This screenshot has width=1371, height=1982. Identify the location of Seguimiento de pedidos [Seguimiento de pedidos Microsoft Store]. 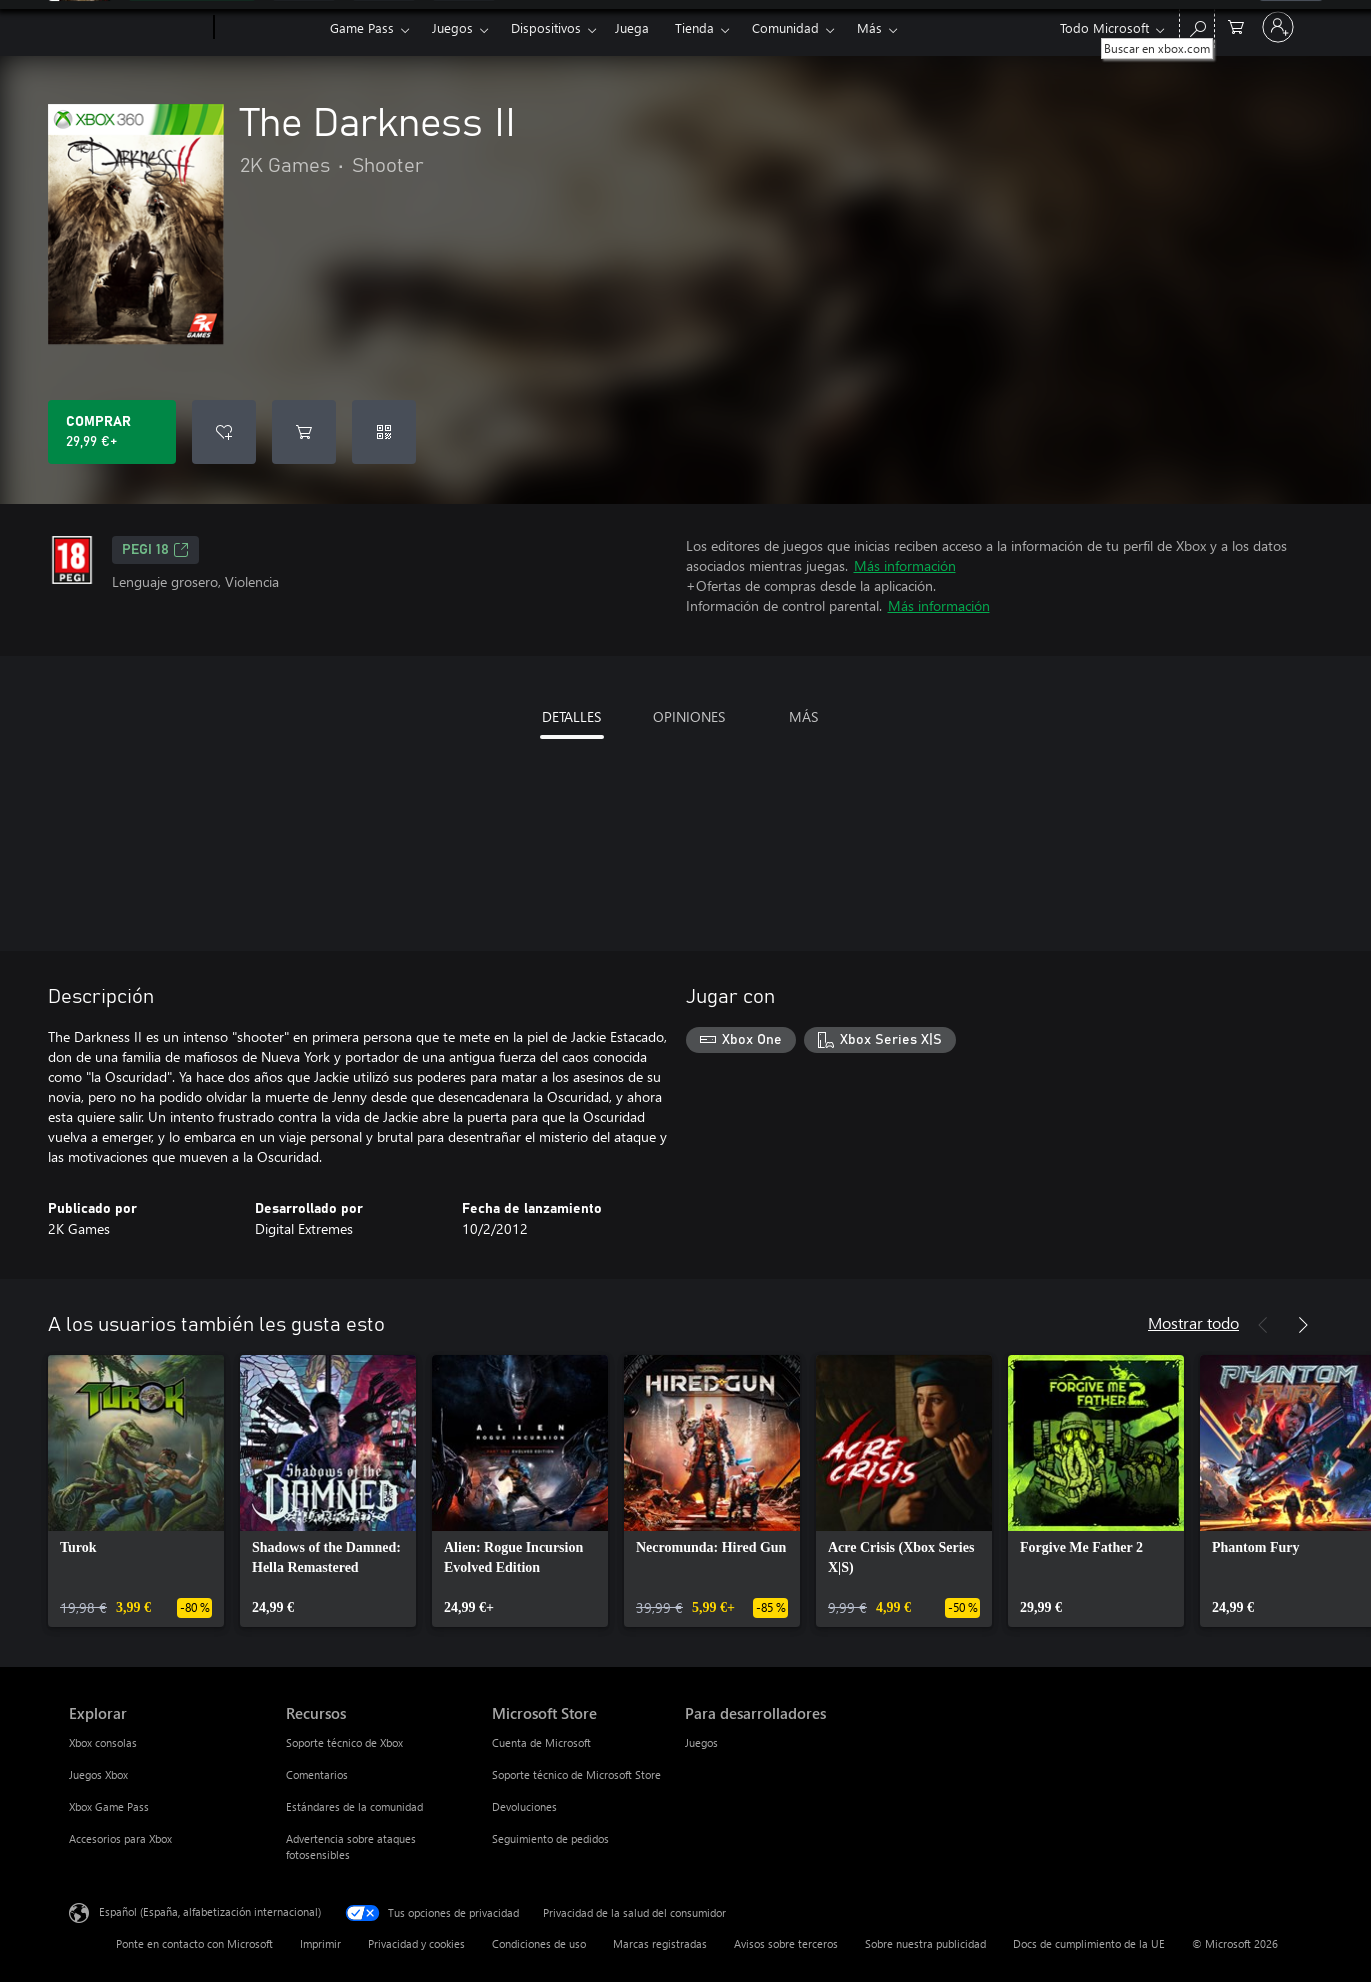
(550, 1838).